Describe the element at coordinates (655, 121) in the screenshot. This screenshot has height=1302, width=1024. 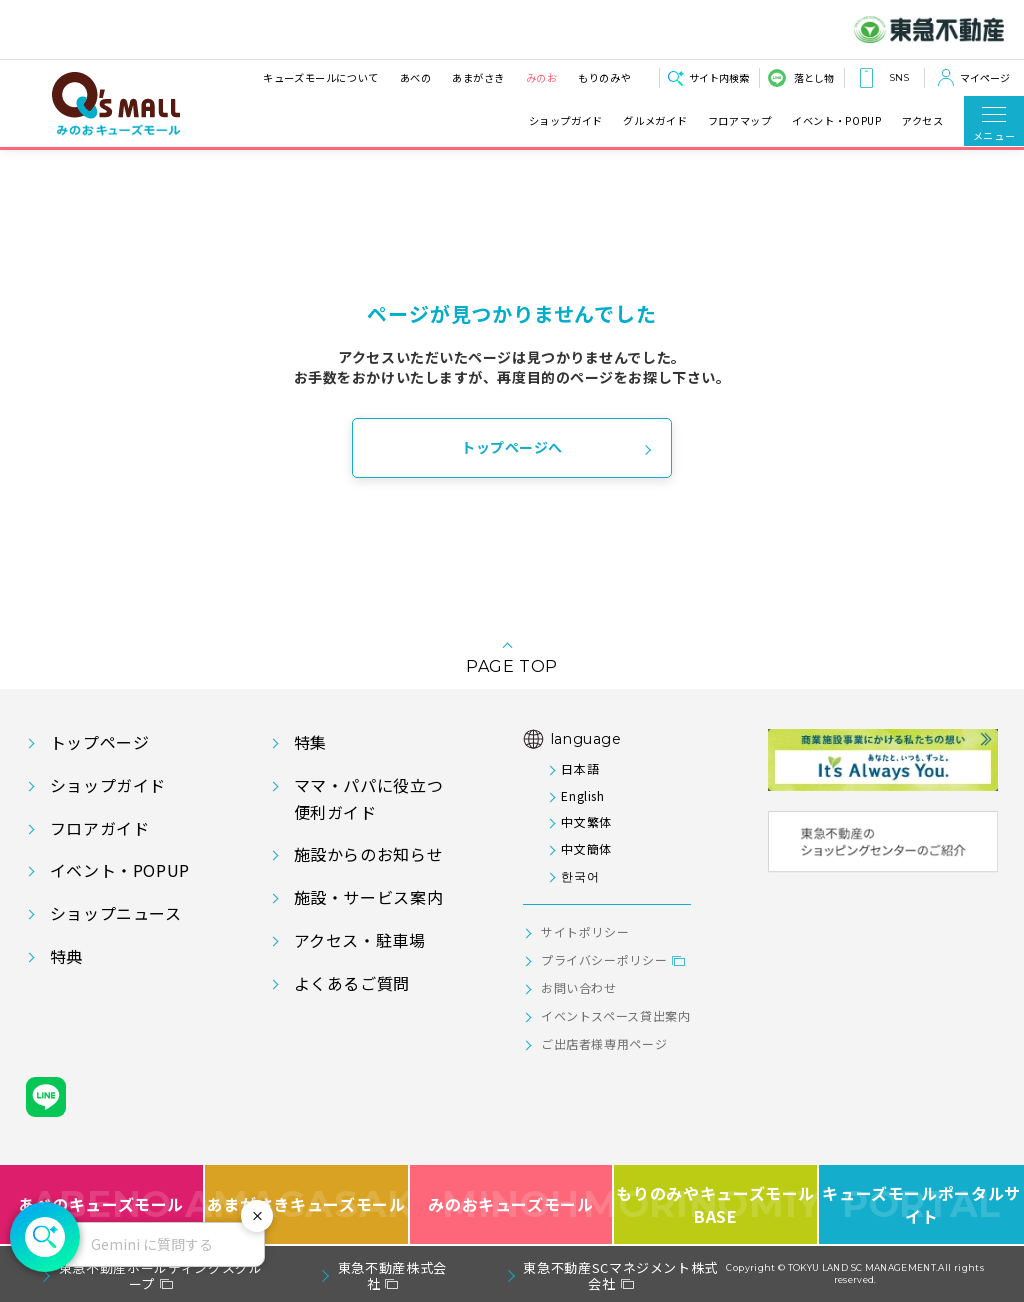
I see `グルメガイド` at that location.